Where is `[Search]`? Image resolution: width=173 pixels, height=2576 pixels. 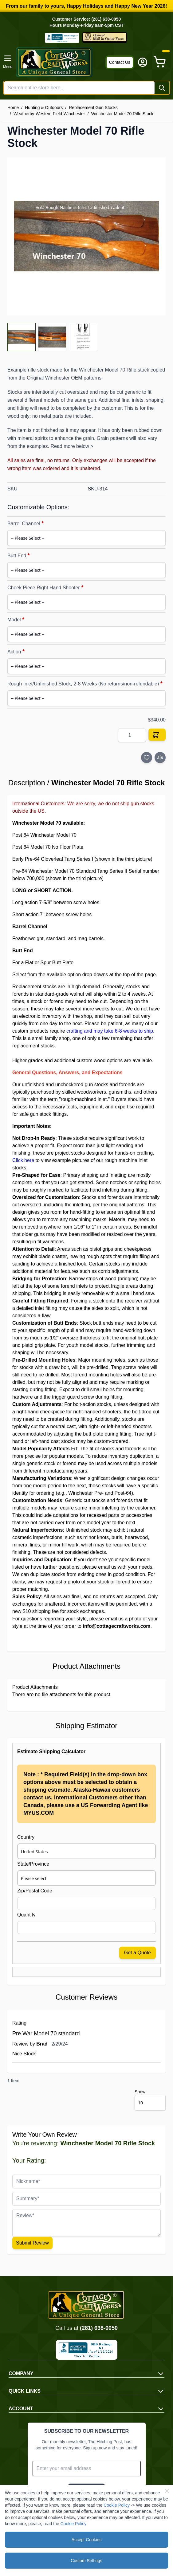
[Search] is located at coordinates (162, 87).